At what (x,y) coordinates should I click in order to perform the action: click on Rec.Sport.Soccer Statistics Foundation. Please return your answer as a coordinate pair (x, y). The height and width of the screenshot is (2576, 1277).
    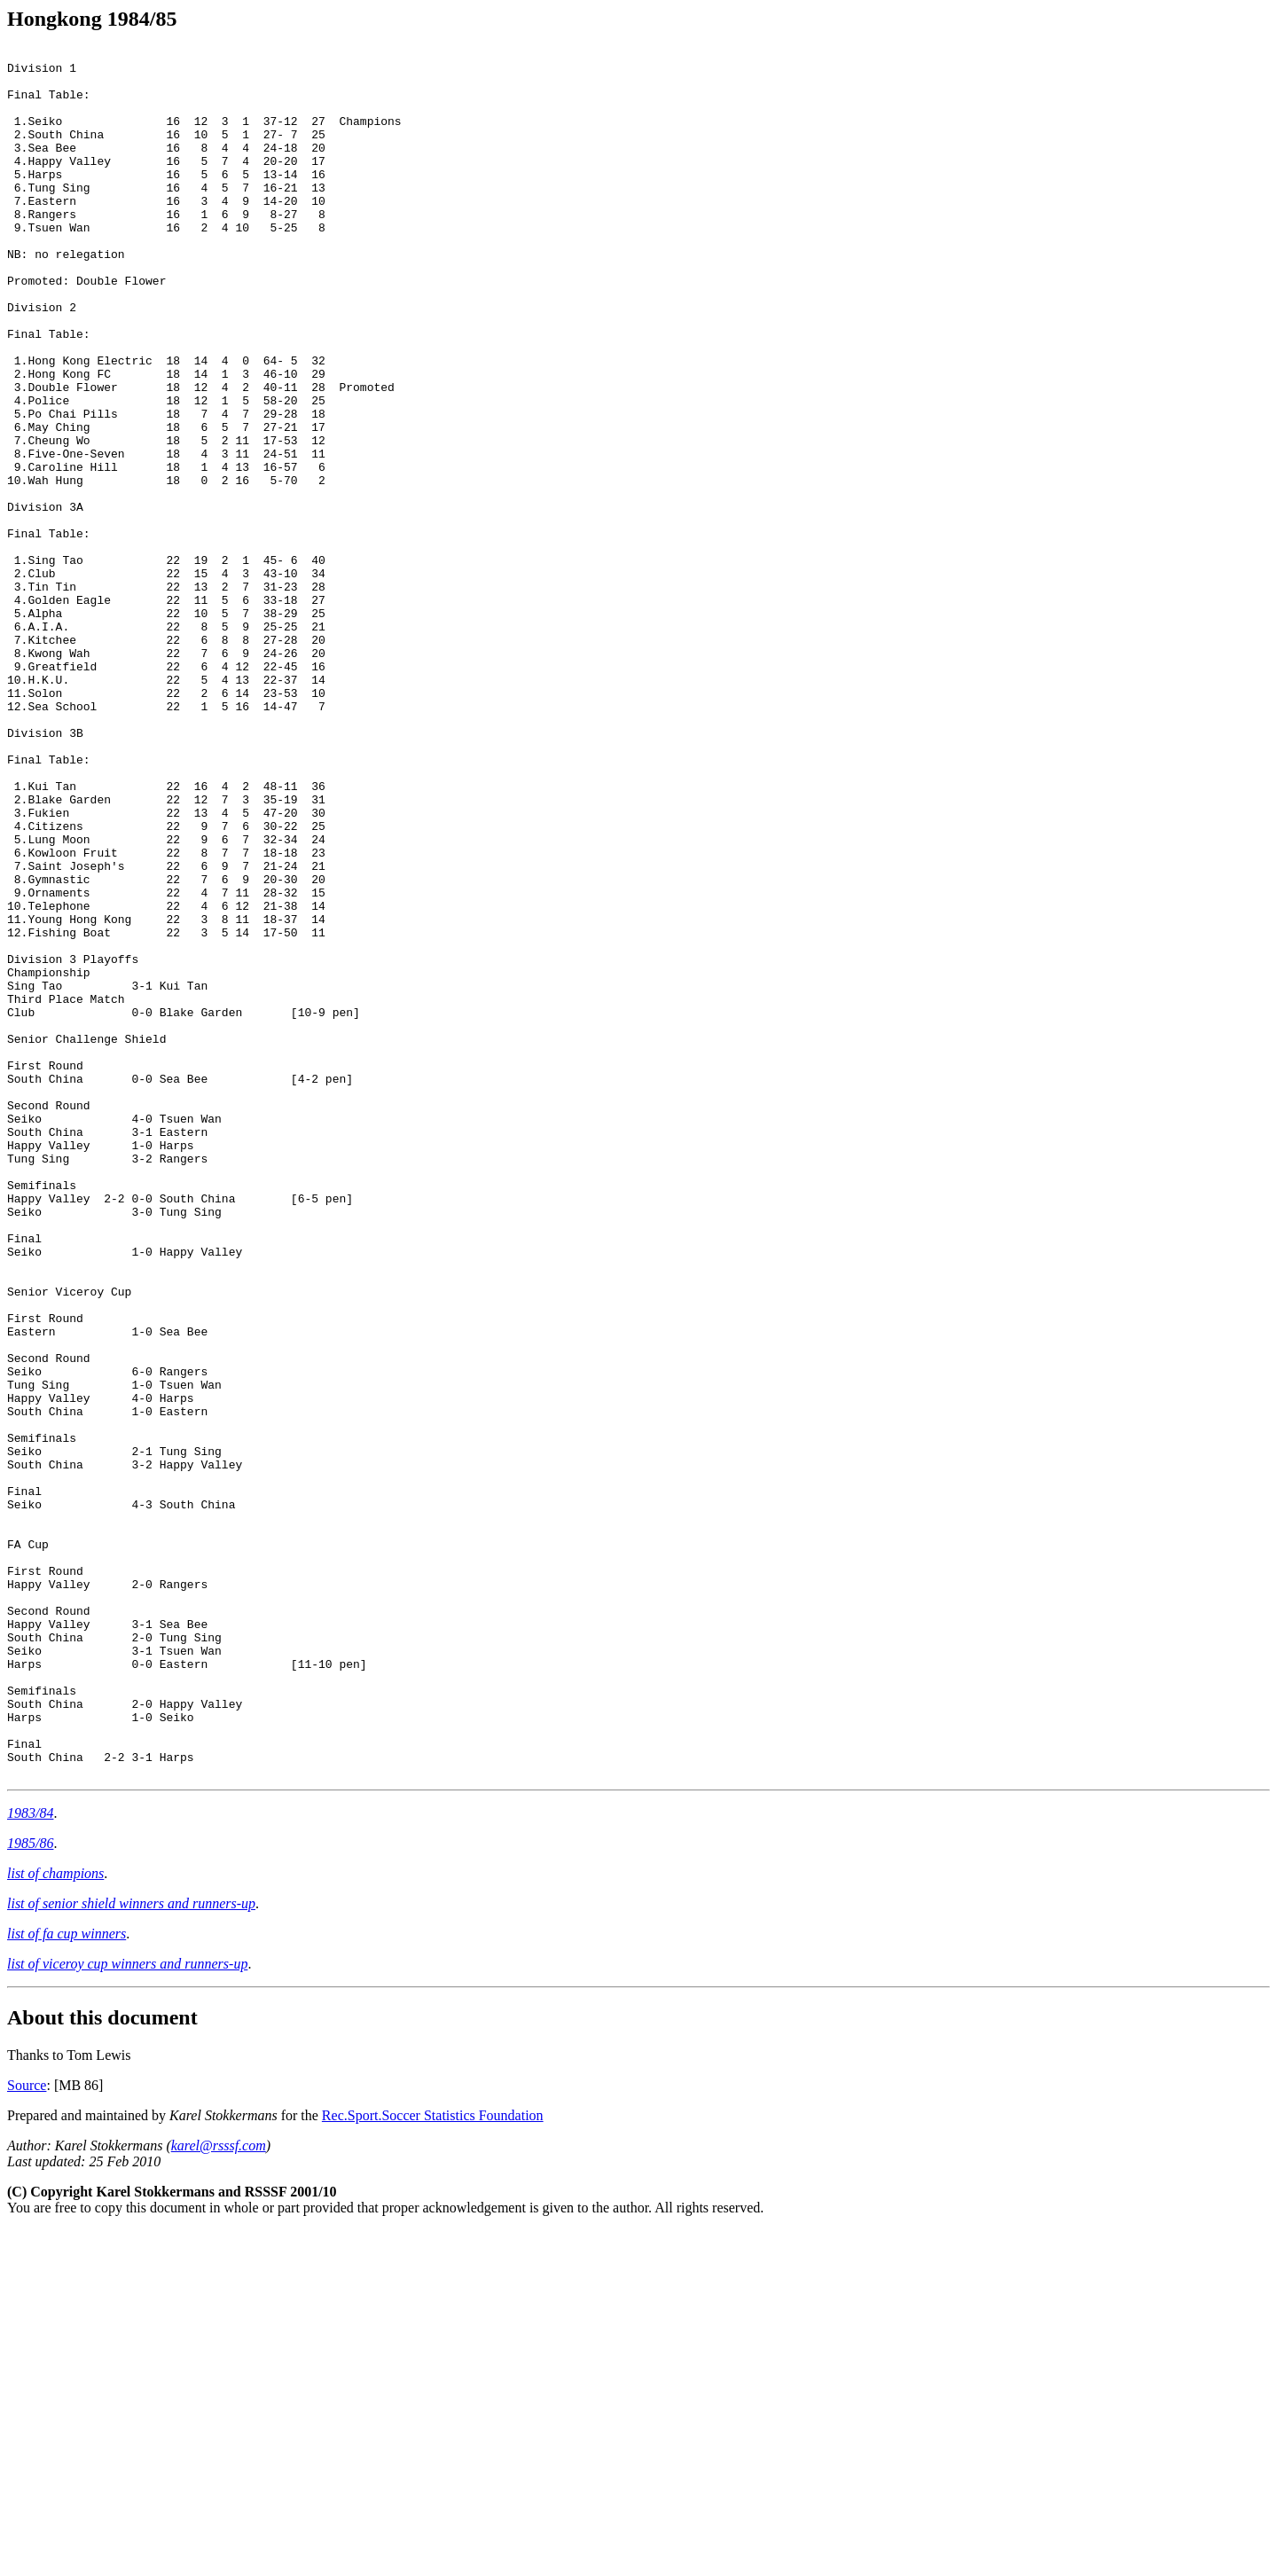
    Looking at the image, I should click on (433, 2461).